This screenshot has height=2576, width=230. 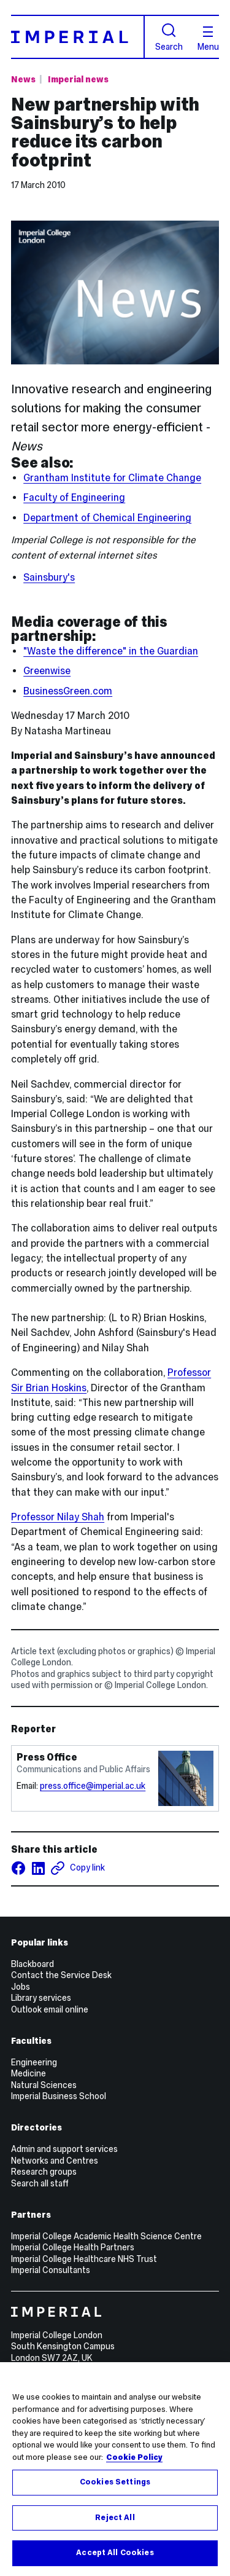 What do you see at coordinates (112, 478) in the screenshot?
I see `Grantham Institute for Climate Change` at bounding box center [112, 478].